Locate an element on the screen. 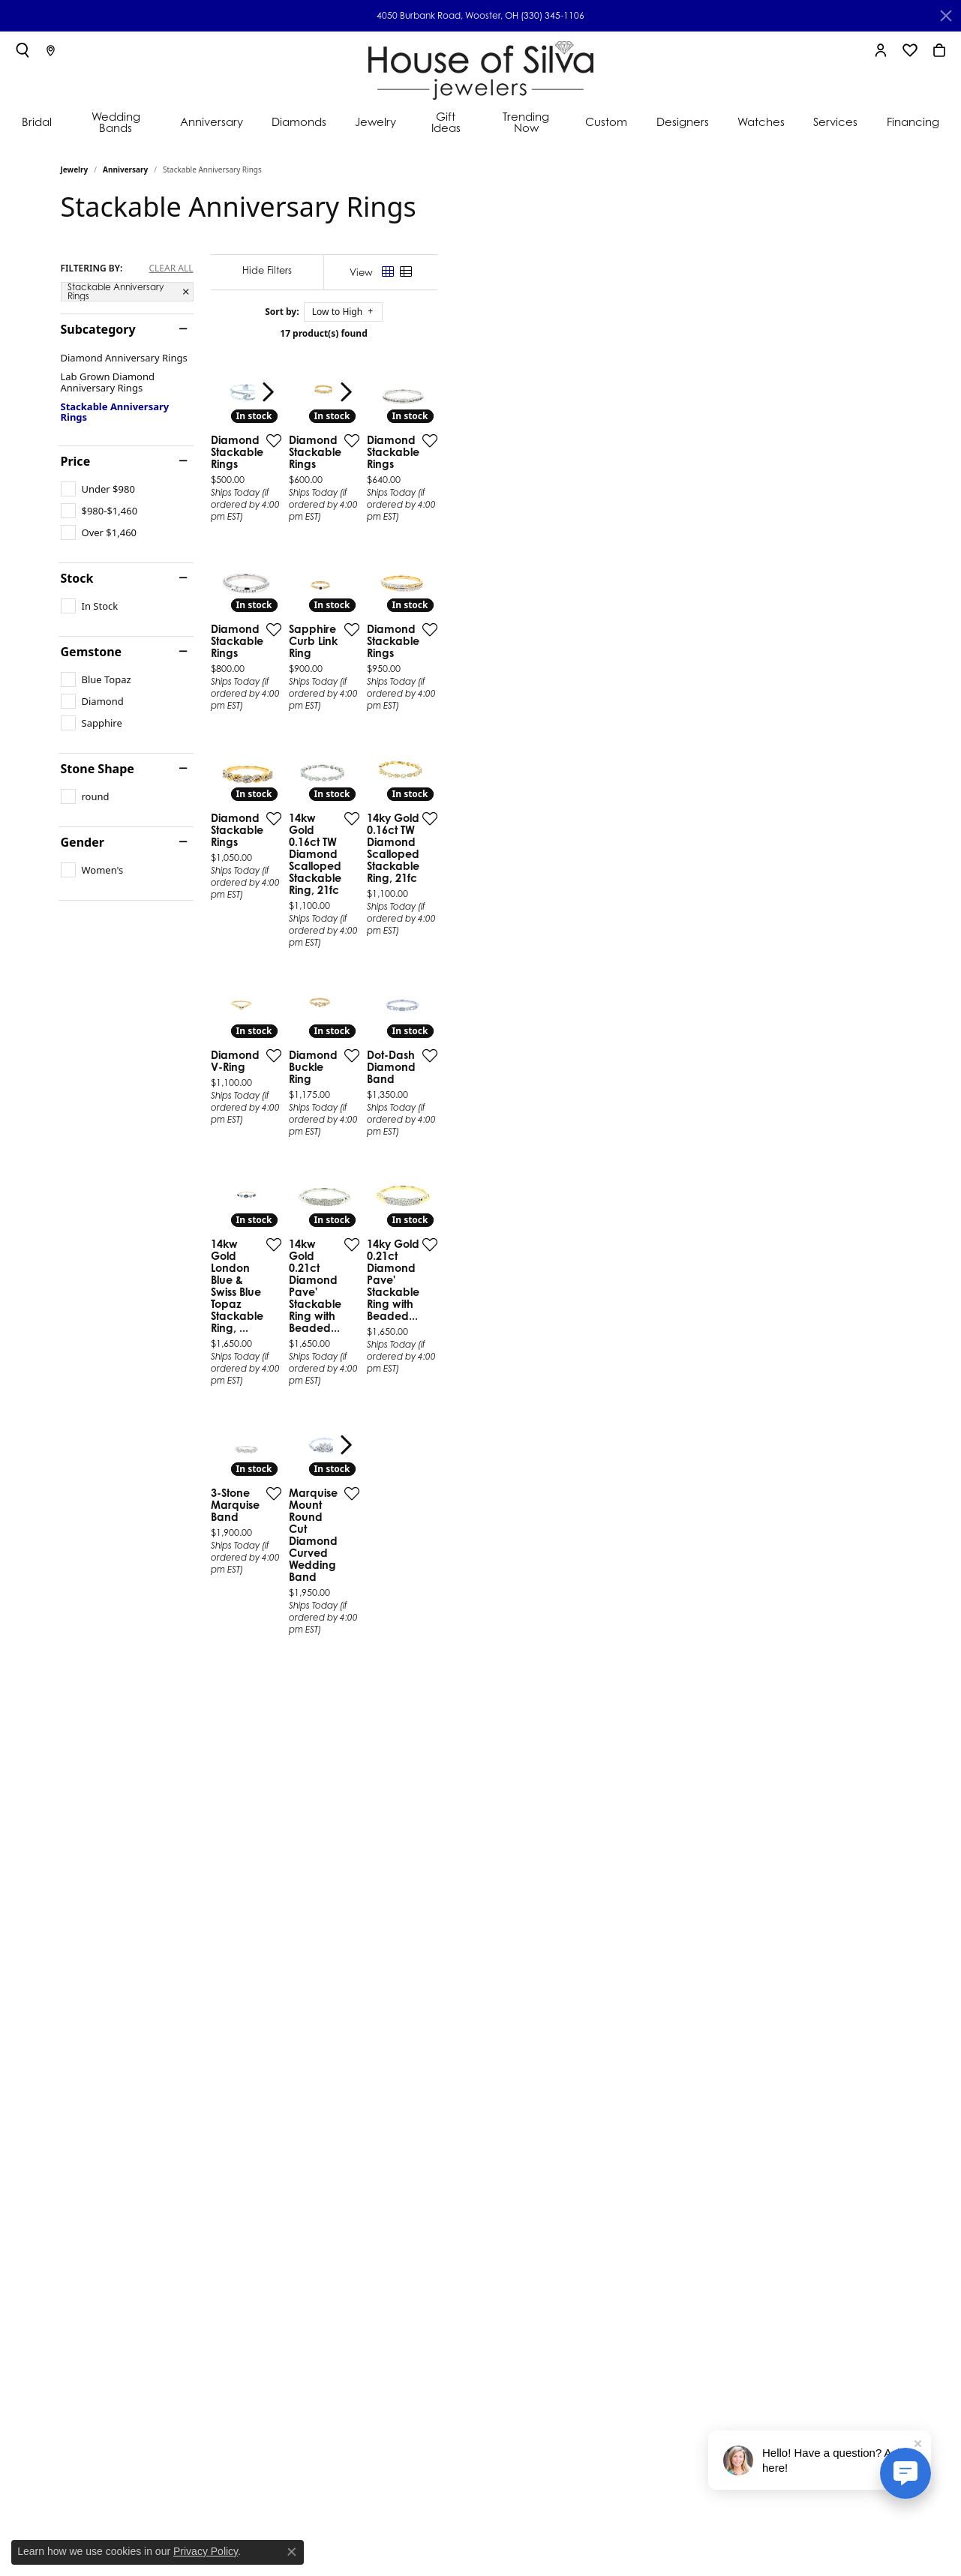 The width and height of the screenshot is (961, 2576). Trending Now is located at coordinates (526, 122).